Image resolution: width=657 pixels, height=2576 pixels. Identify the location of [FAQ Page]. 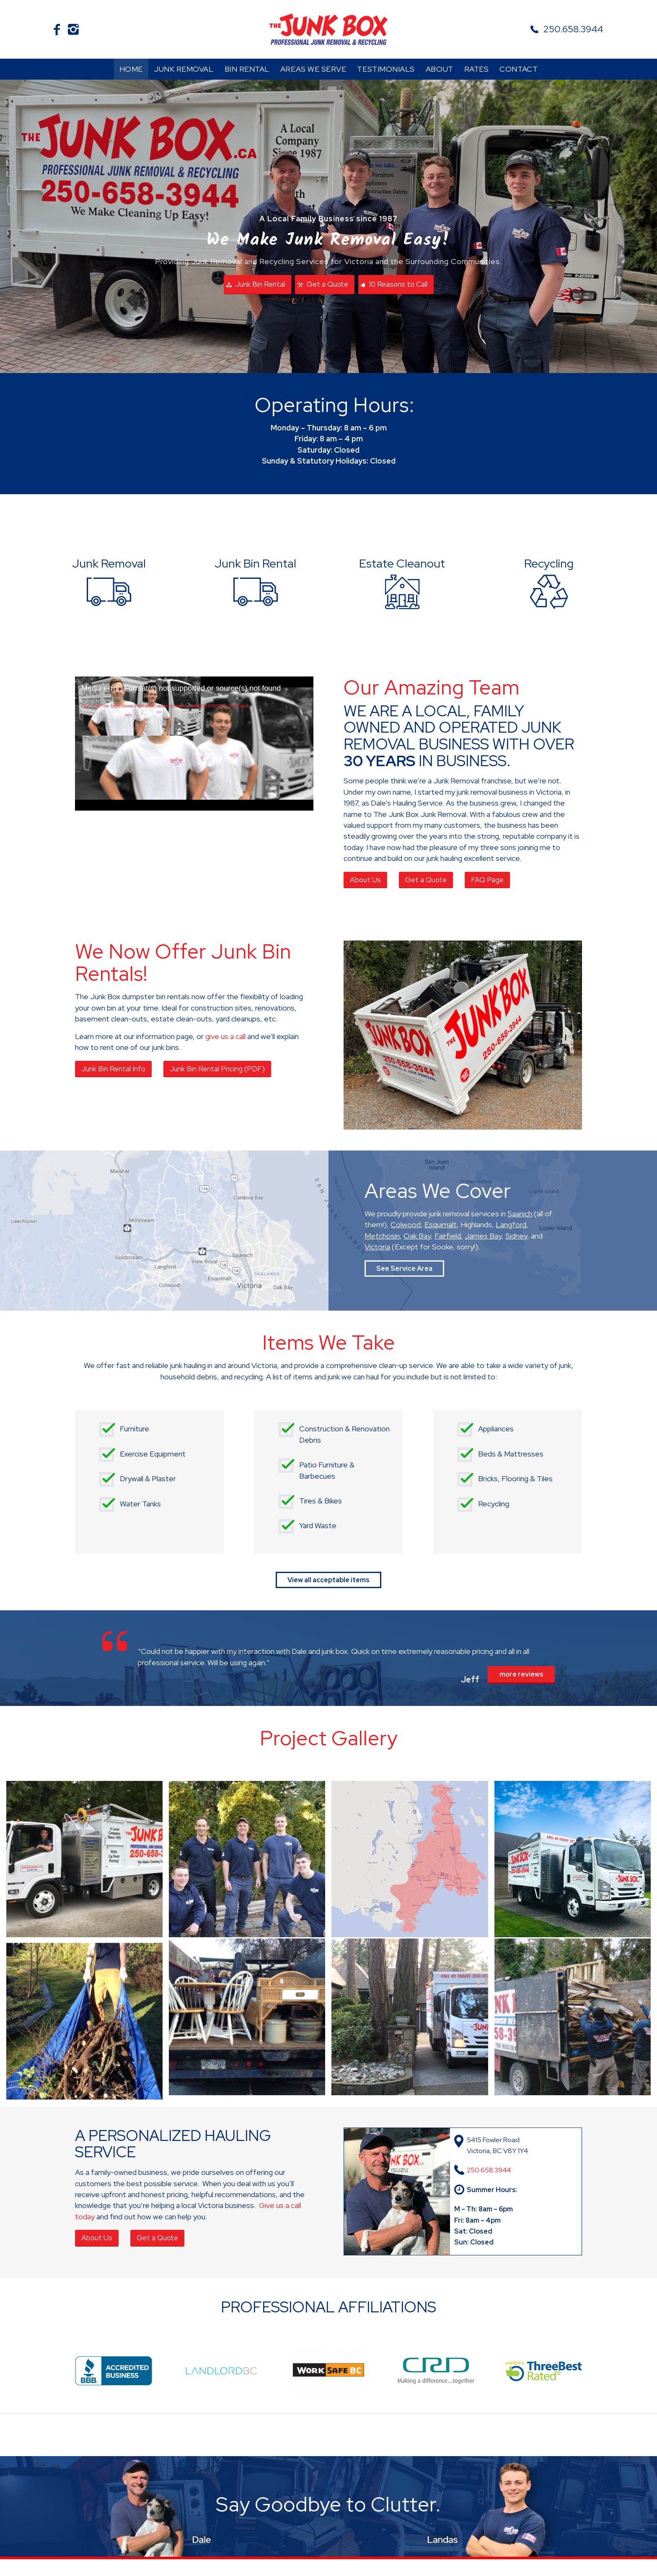
(487, 880).